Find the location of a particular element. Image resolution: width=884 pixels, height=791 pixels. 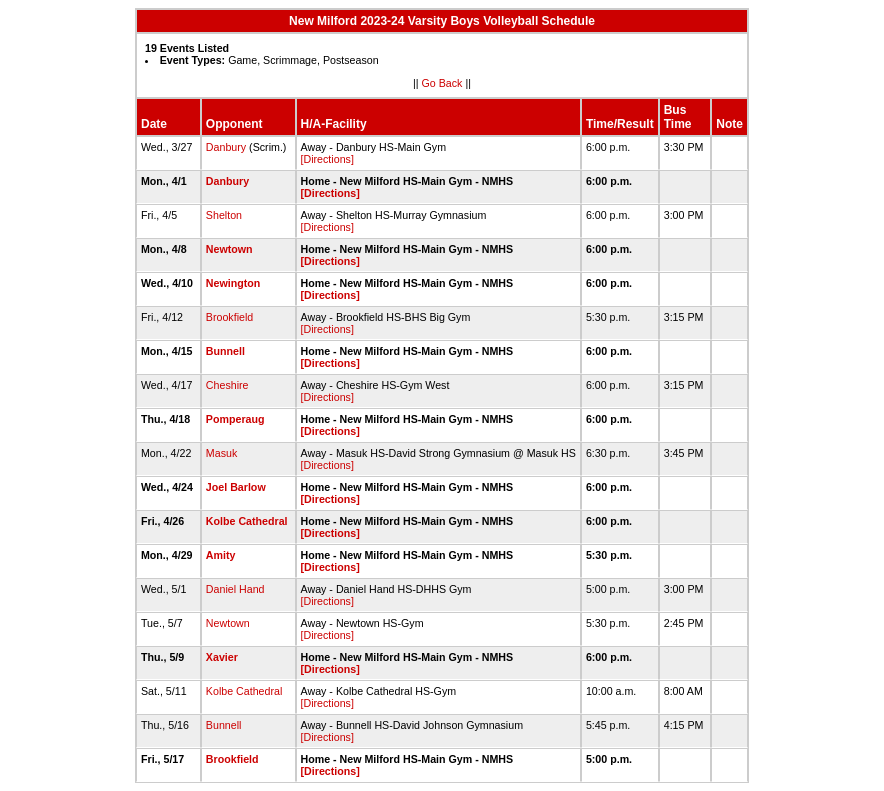

Masuk is located at coordinates (221, 453).